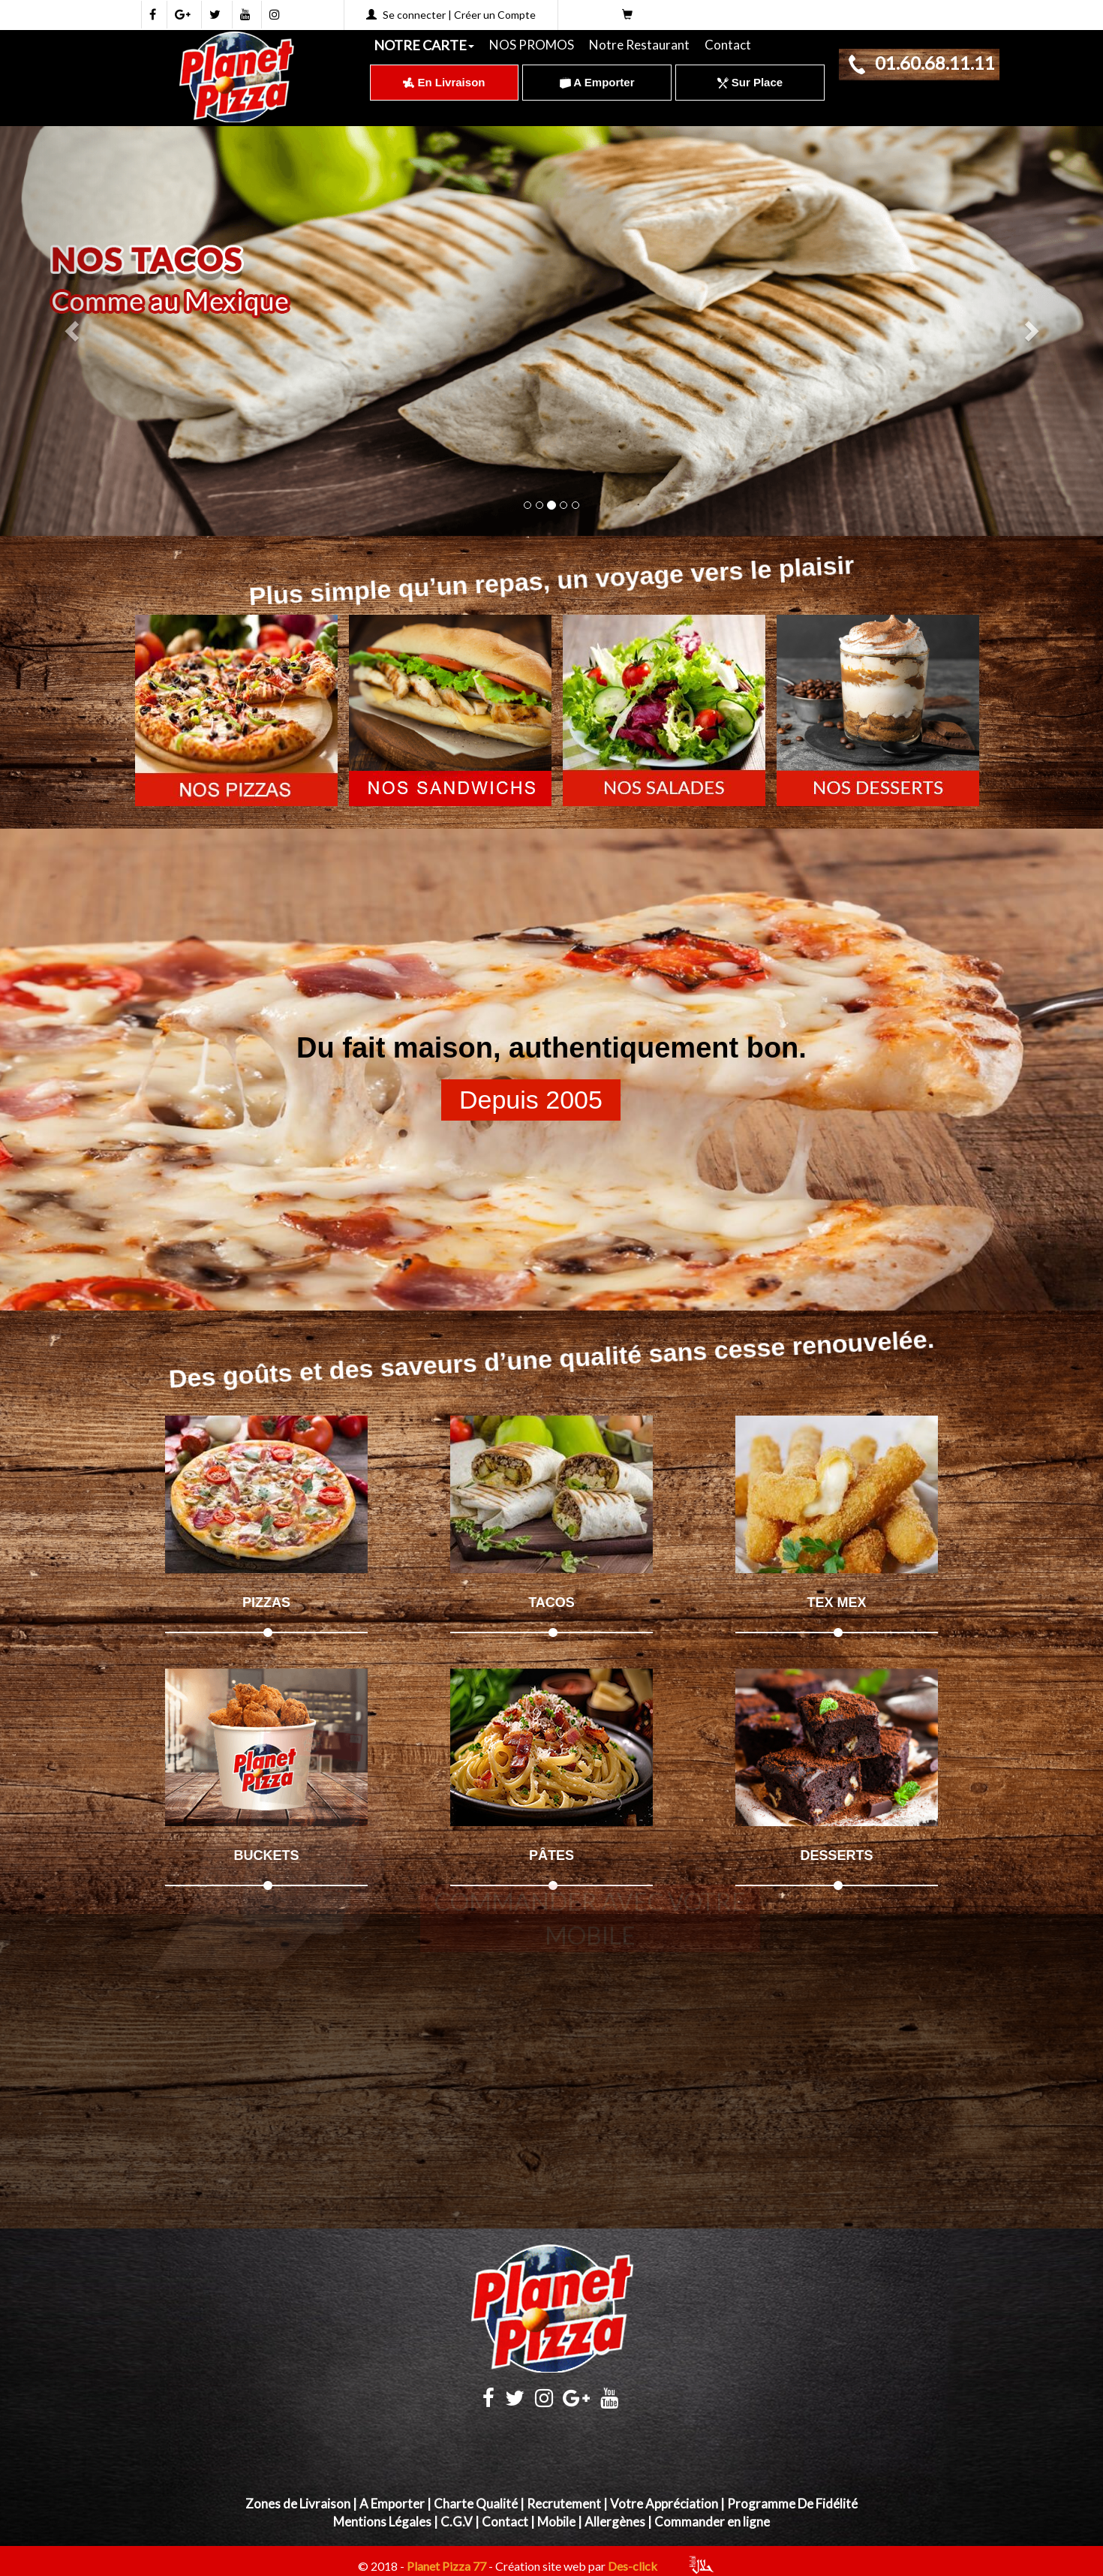 This screenshot has width=1103, height=2576. I want to click on Allergènes, so click(615, 2521).